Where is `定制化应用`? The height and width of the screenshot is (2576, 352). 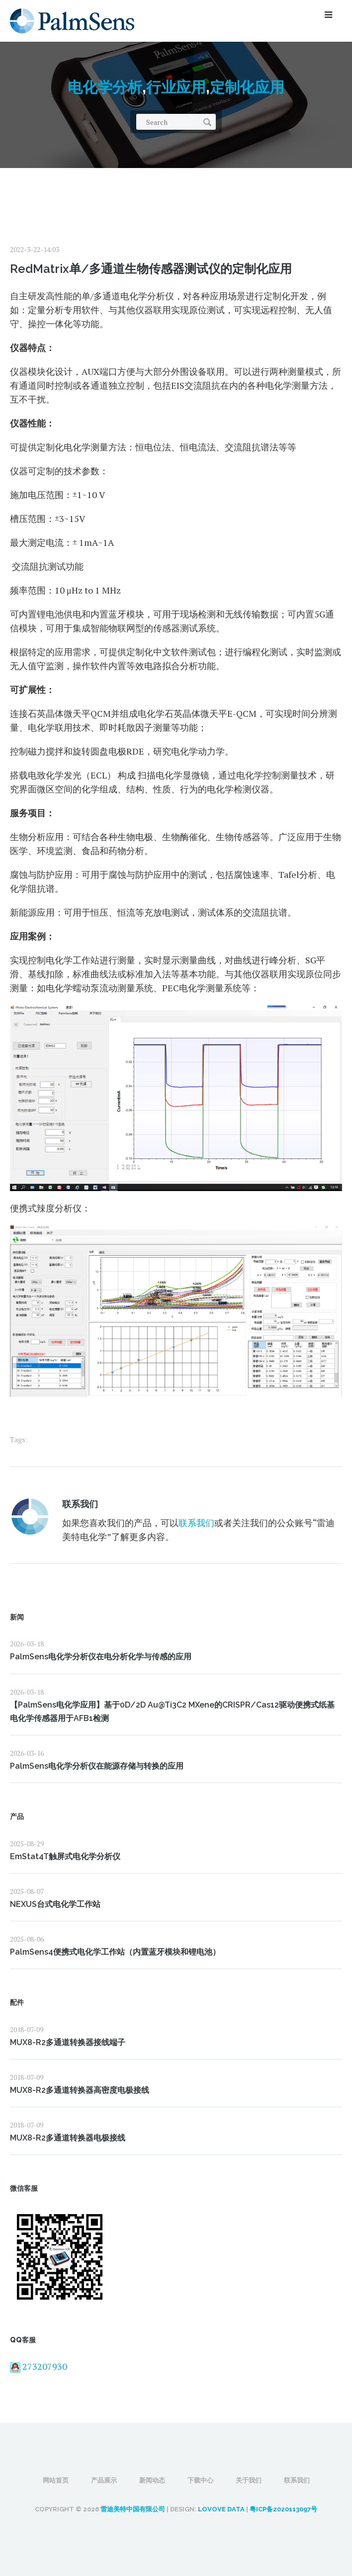
定制化应用 is located at coordinates (247, 87).